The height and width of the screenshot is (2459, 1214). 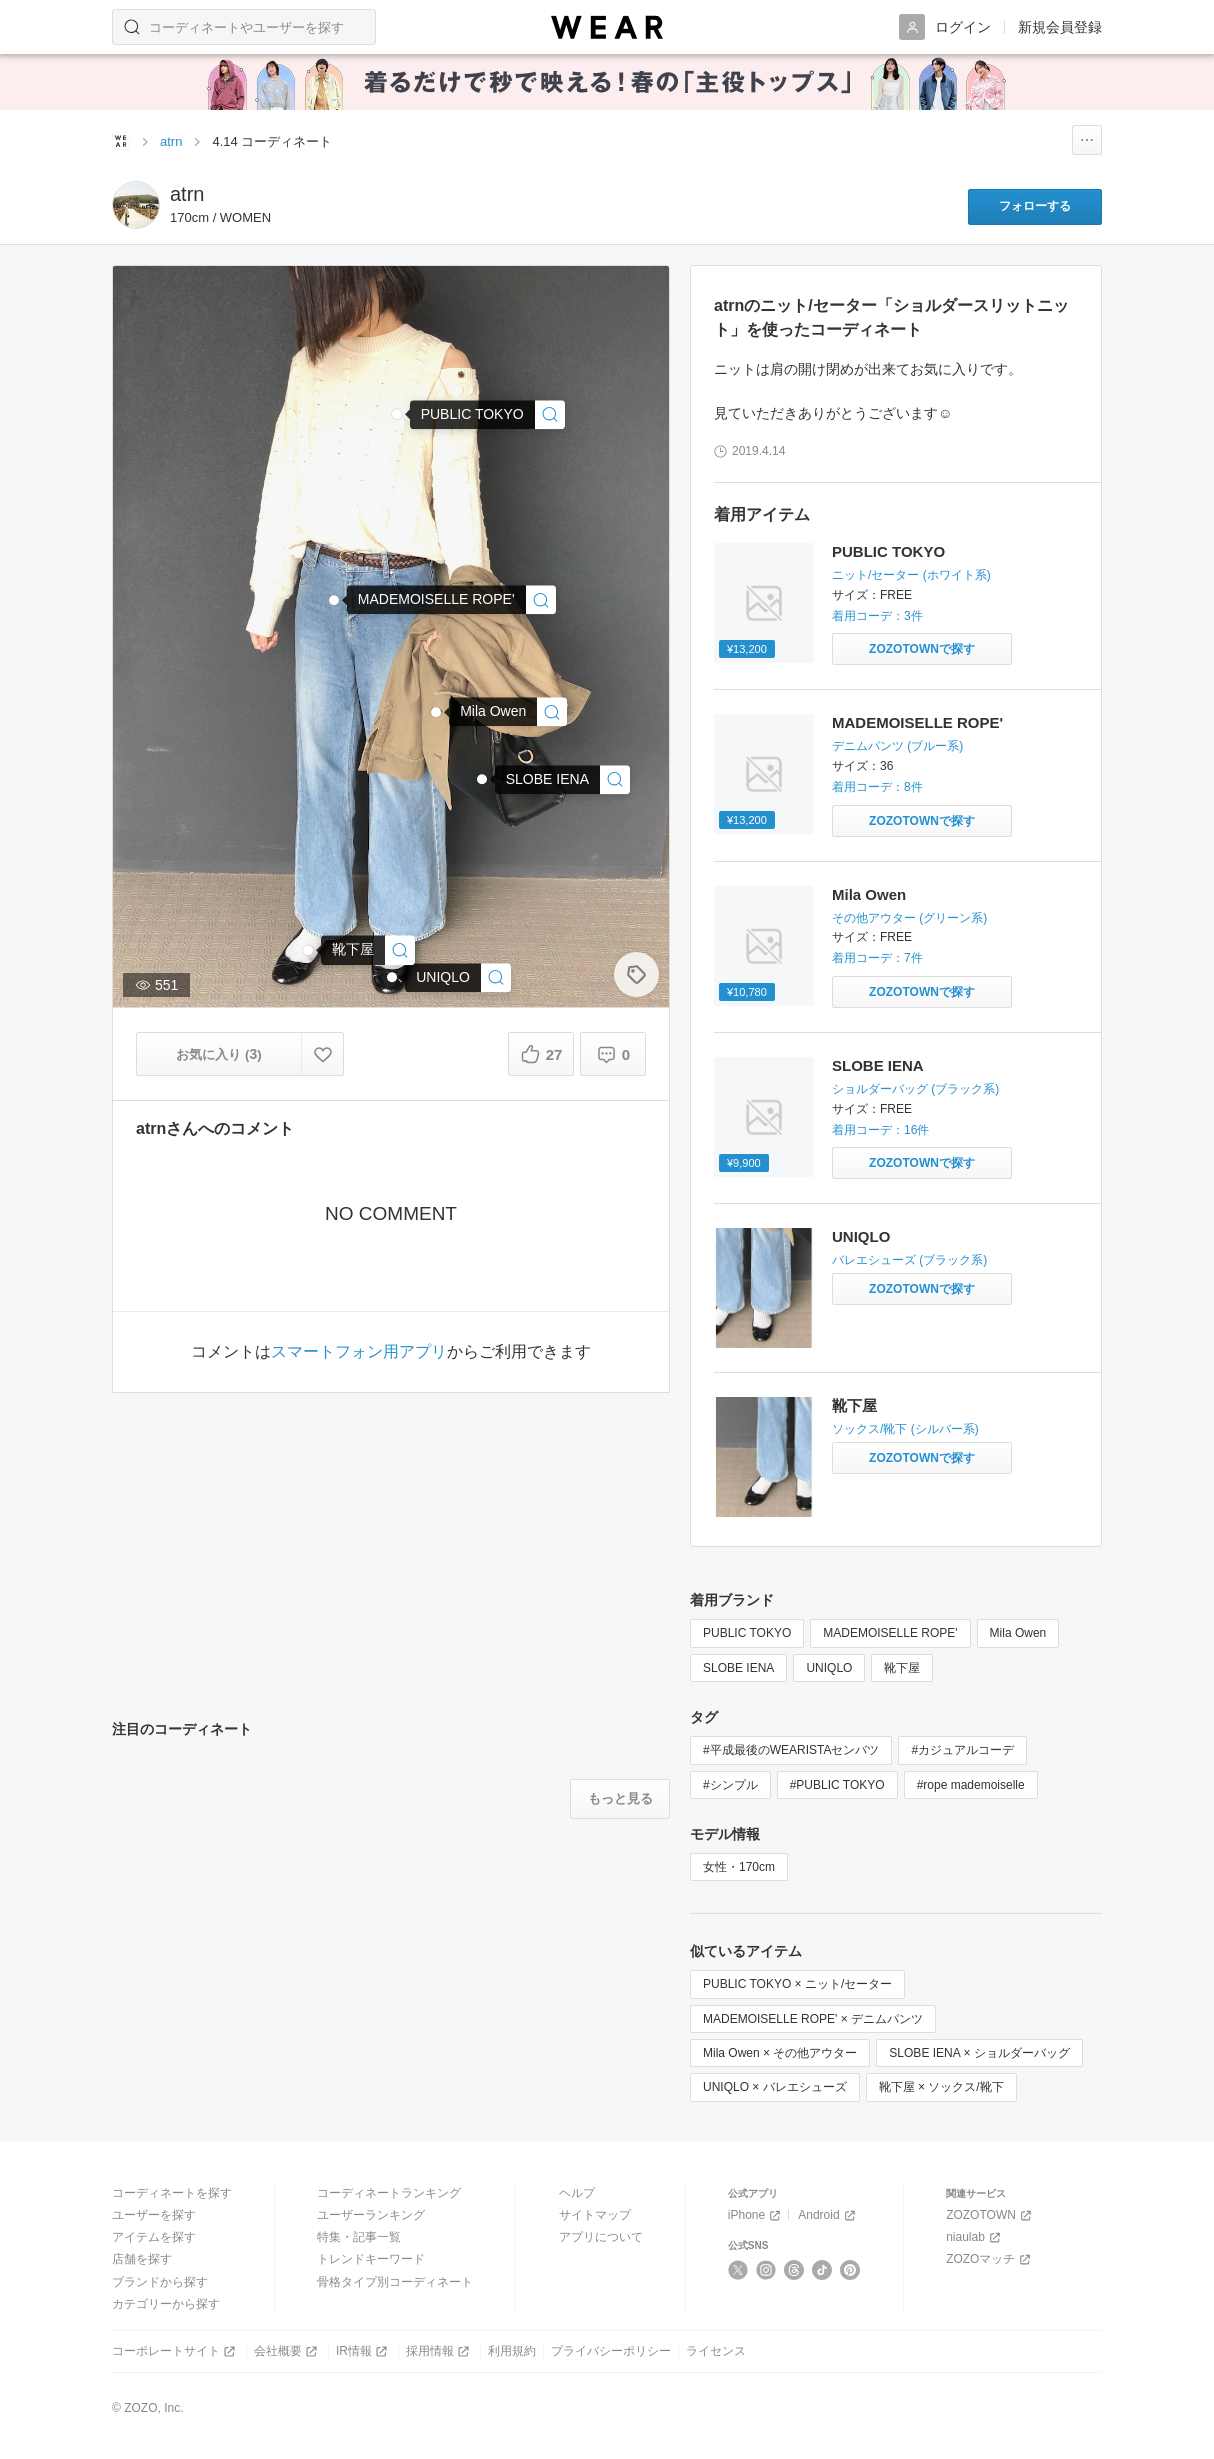 What do you see at coordinates (941, 2087) in the screenshot?
I see `靴下屋 × ソックス/靴下` at bounding box center [941, 2087].